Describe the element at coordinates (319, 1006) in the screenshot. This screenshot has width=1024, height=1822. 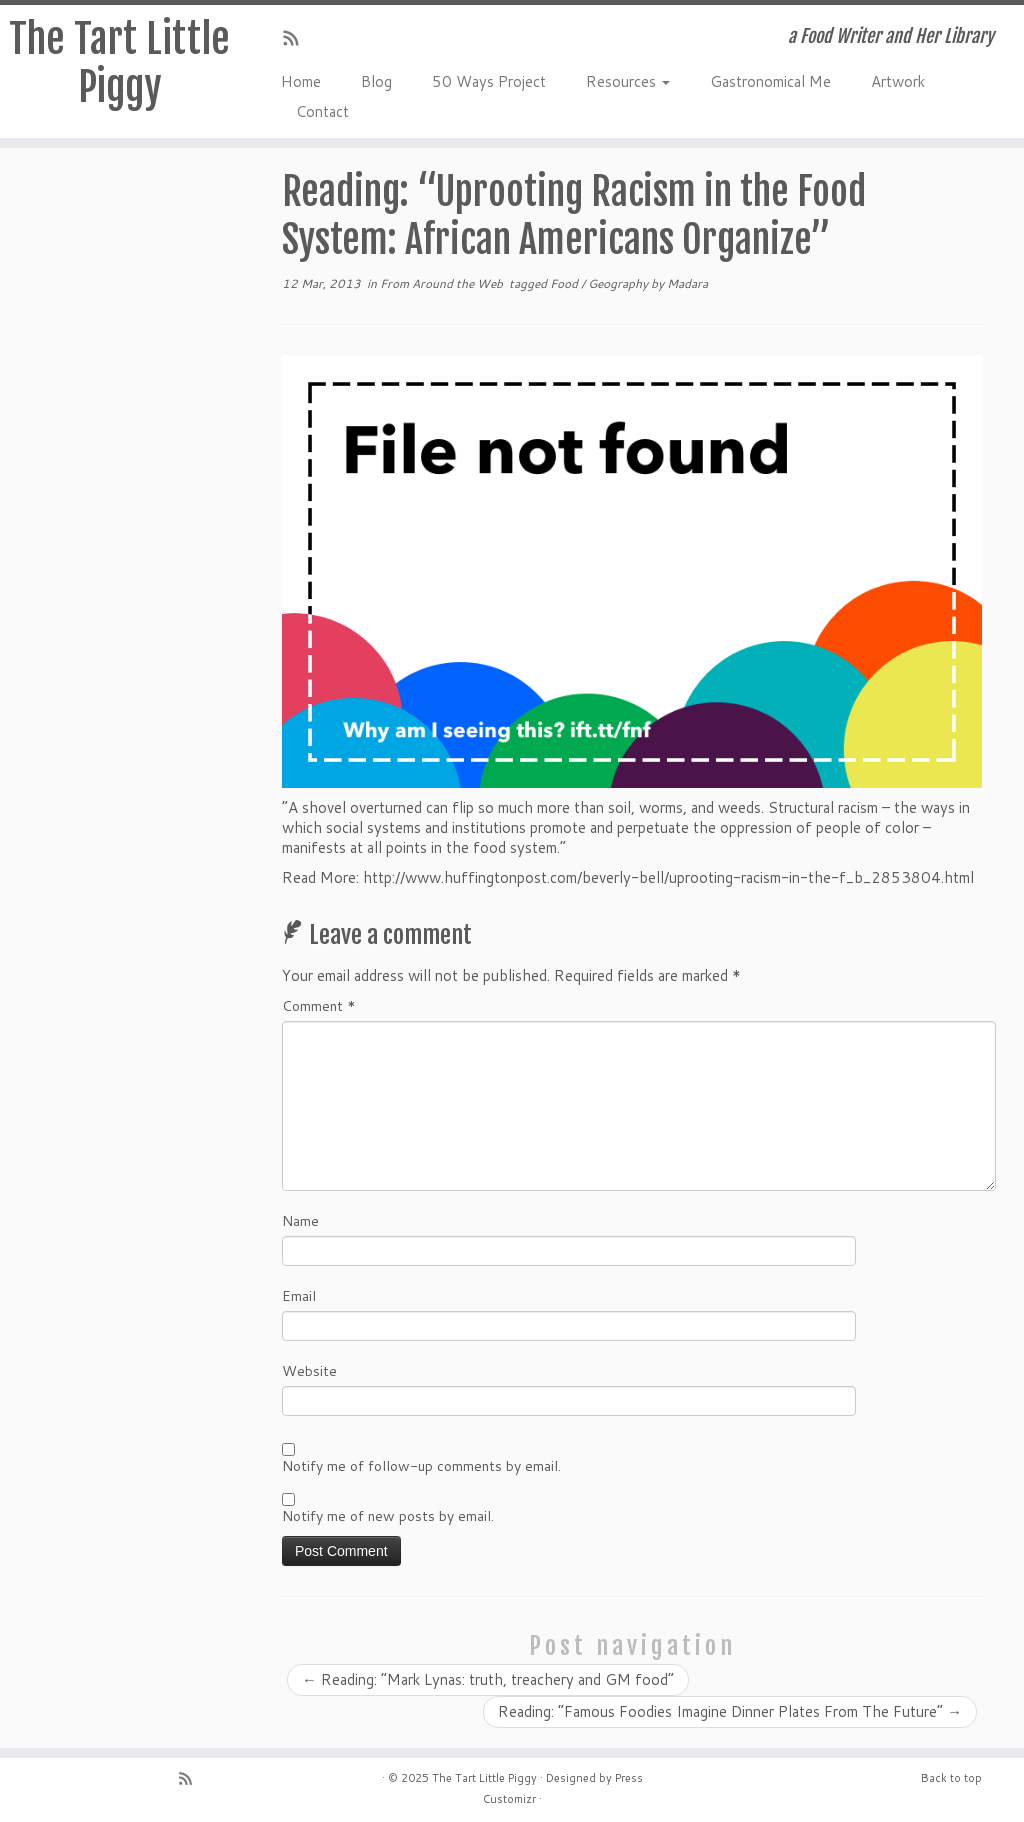
I see `Comment` at that location.